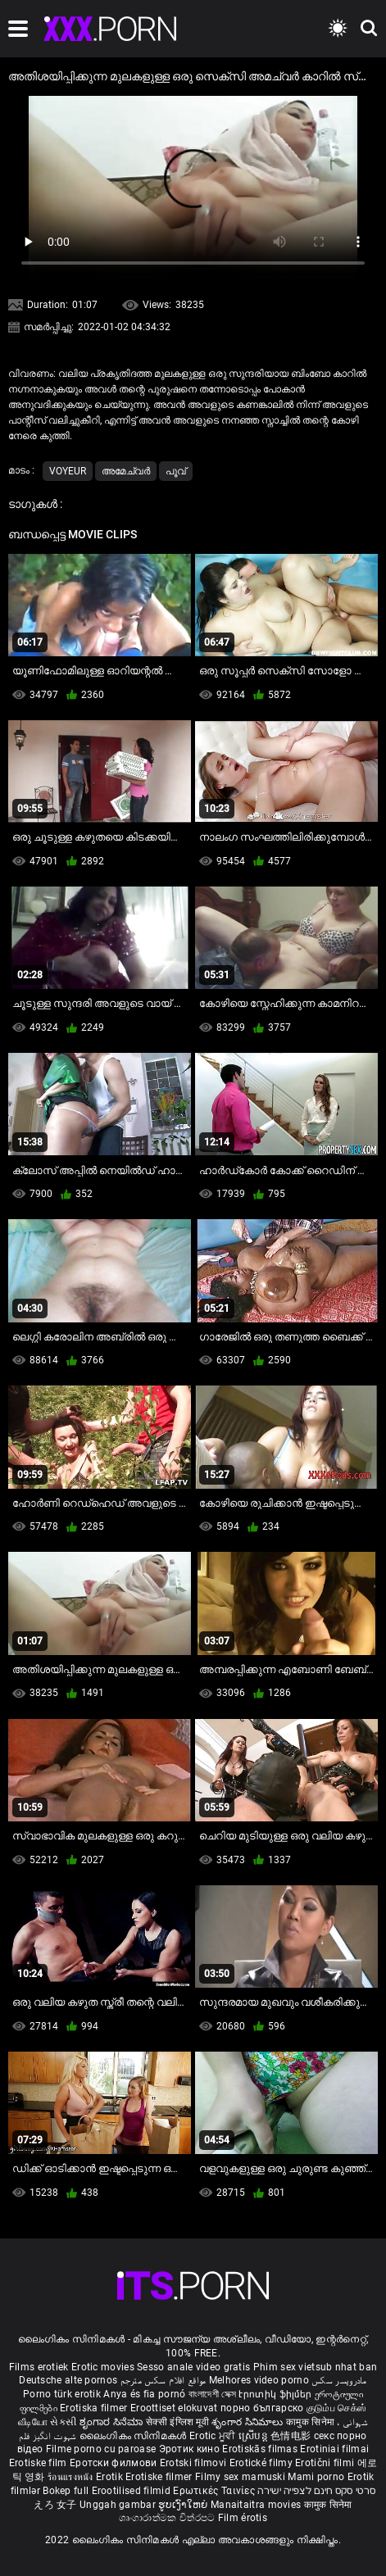 The width and height of the screenshot is (386, 2576). I want to click on Mami porno, so click(316, 2477).